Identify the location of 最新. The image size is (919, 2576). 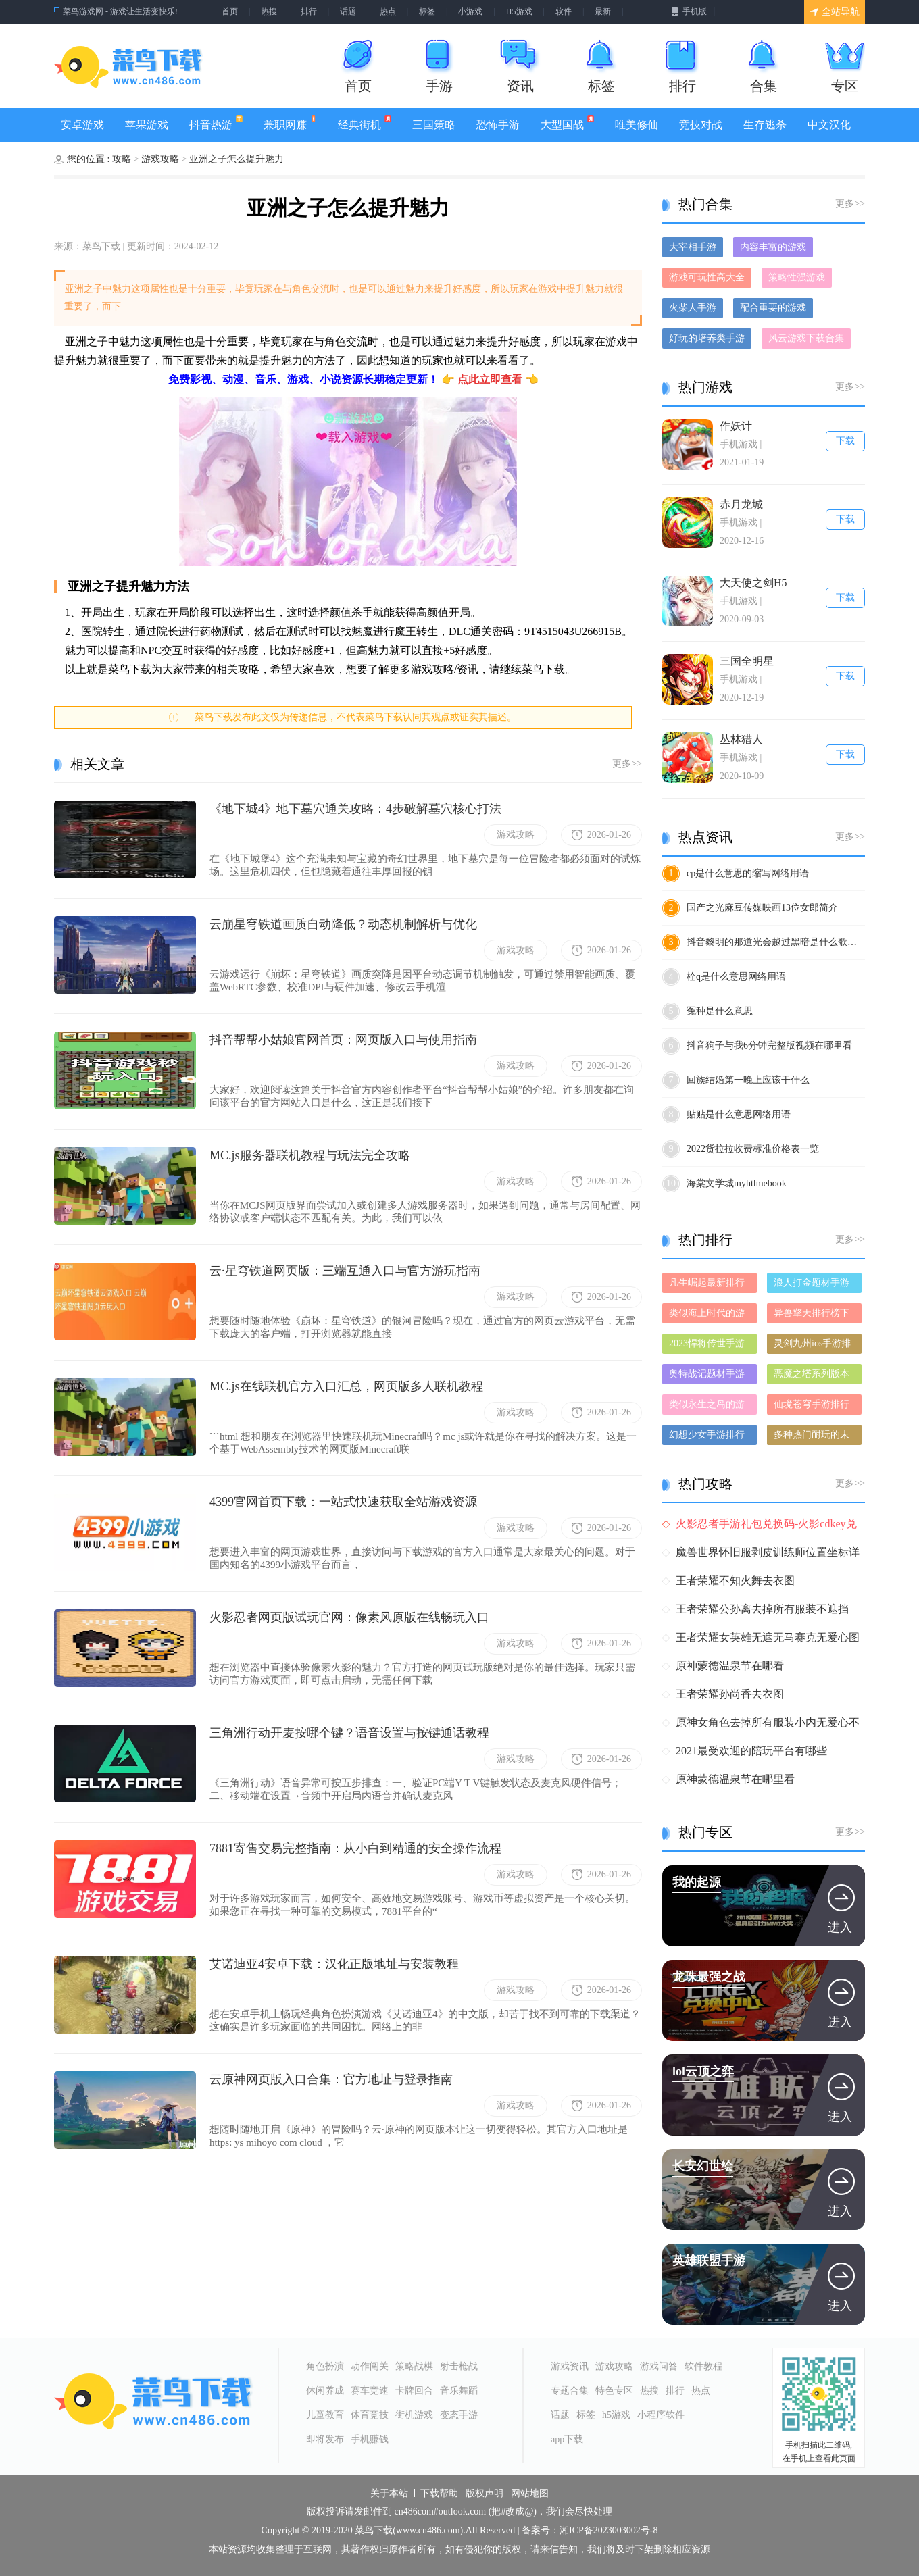
(603, 11).